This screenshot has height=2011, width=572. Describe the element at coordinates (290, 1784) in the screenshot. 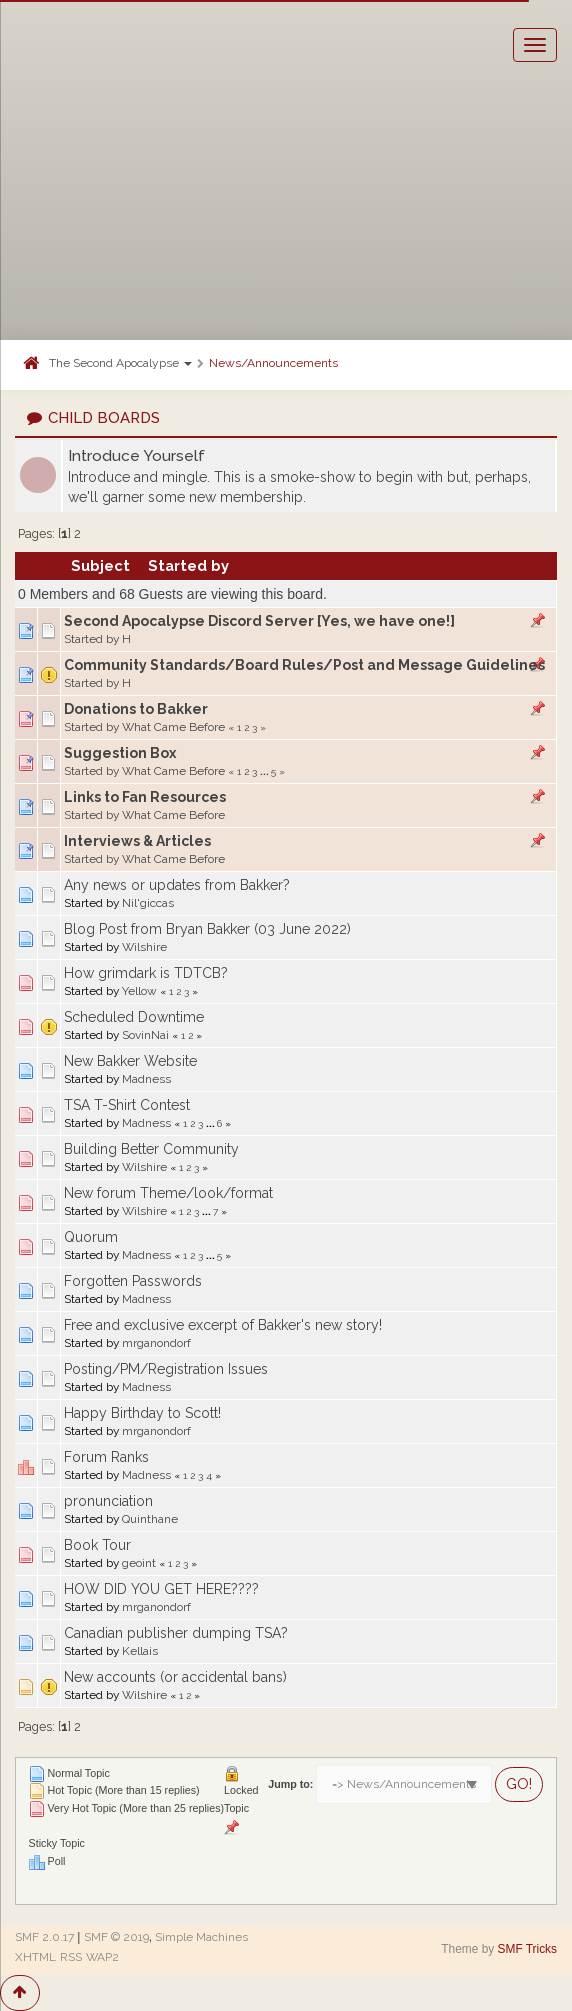

I see `Jump to:` at that location.